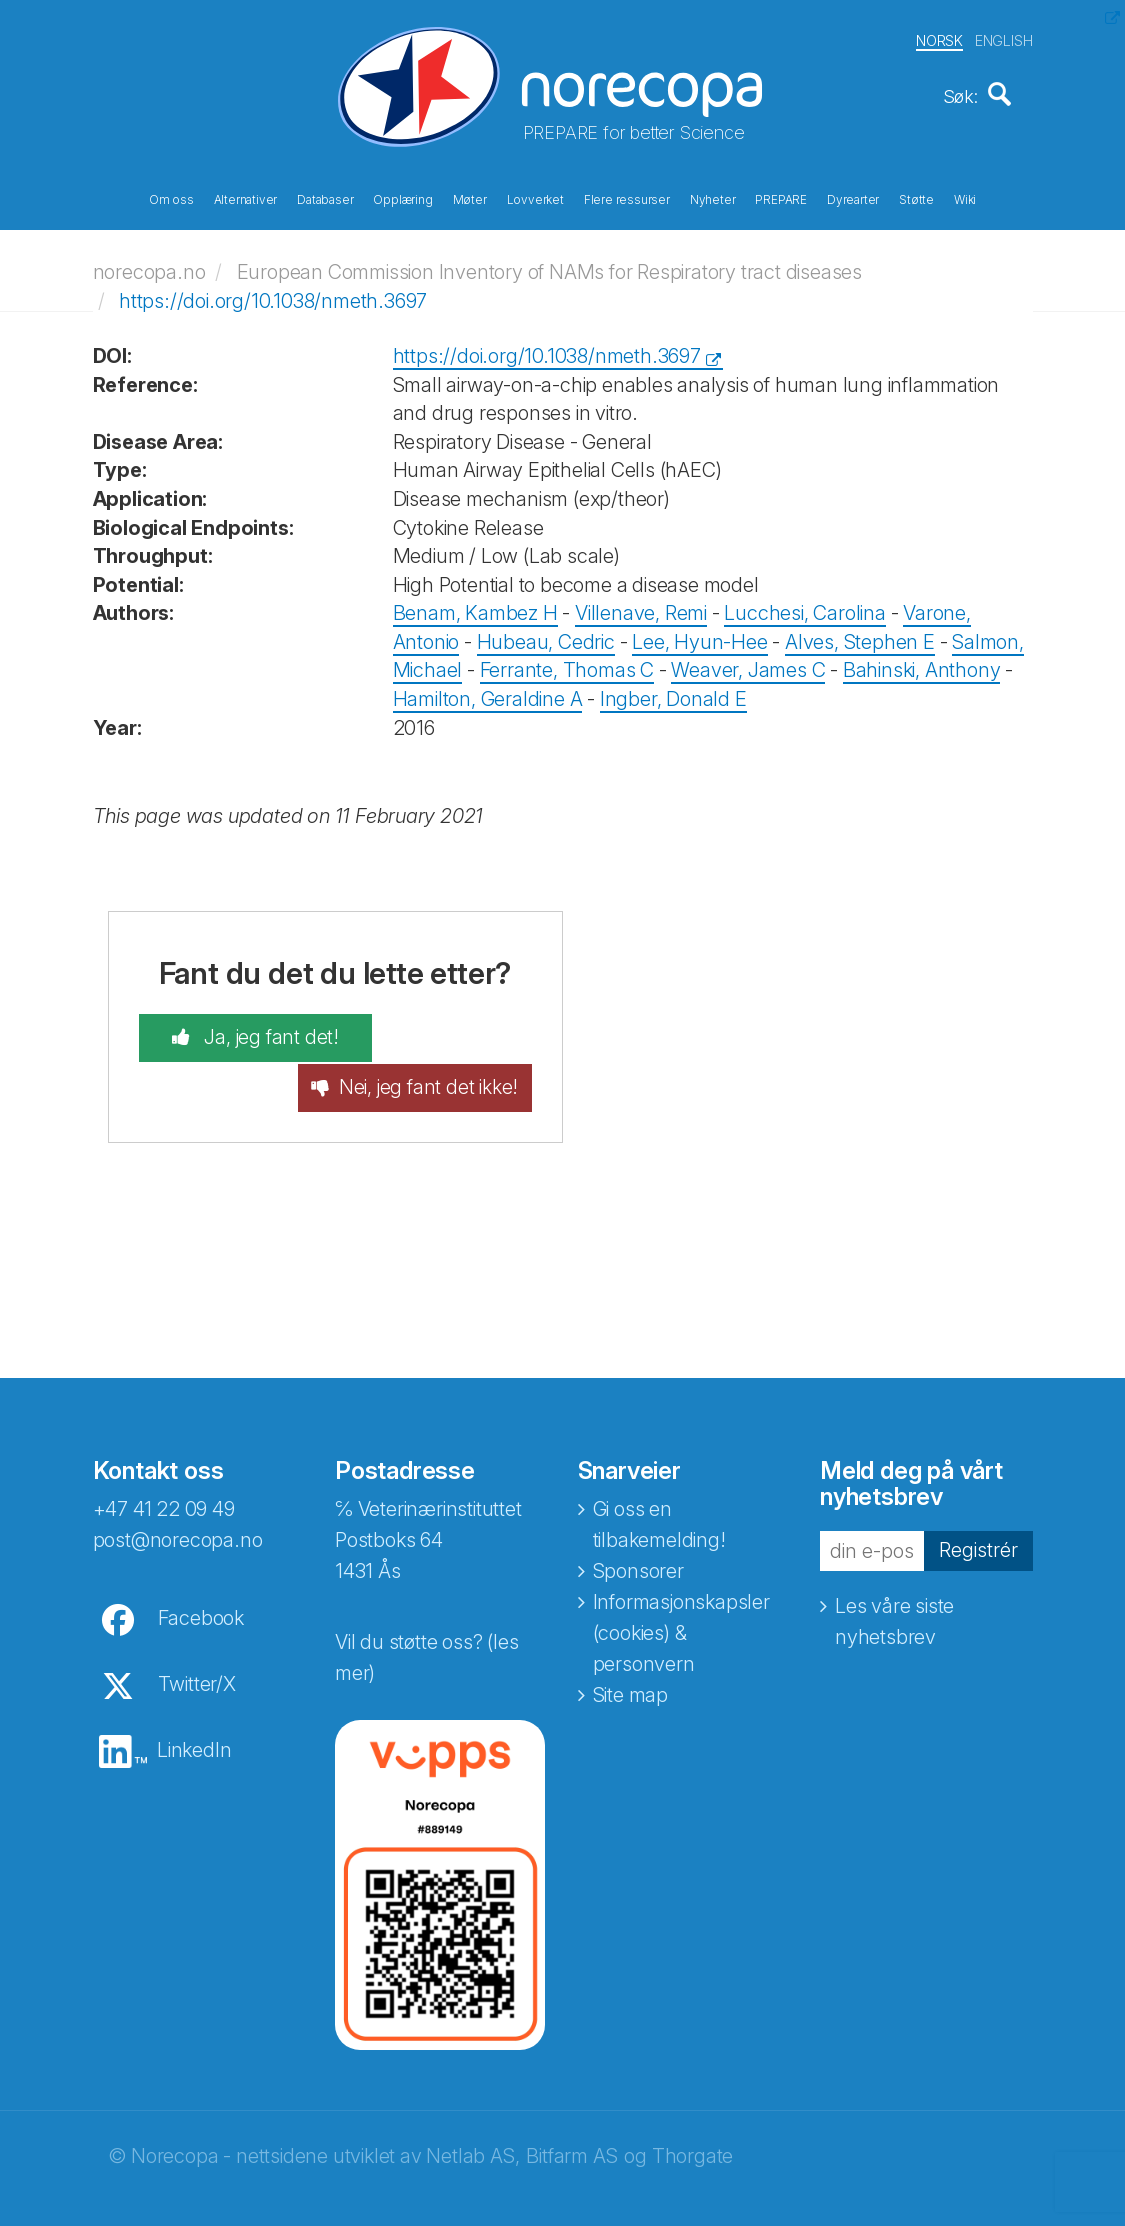  What do you see at coordinates (641, 607) in the screenshot?
I see `Villenave, Remi` at bounding box center [641, 607].